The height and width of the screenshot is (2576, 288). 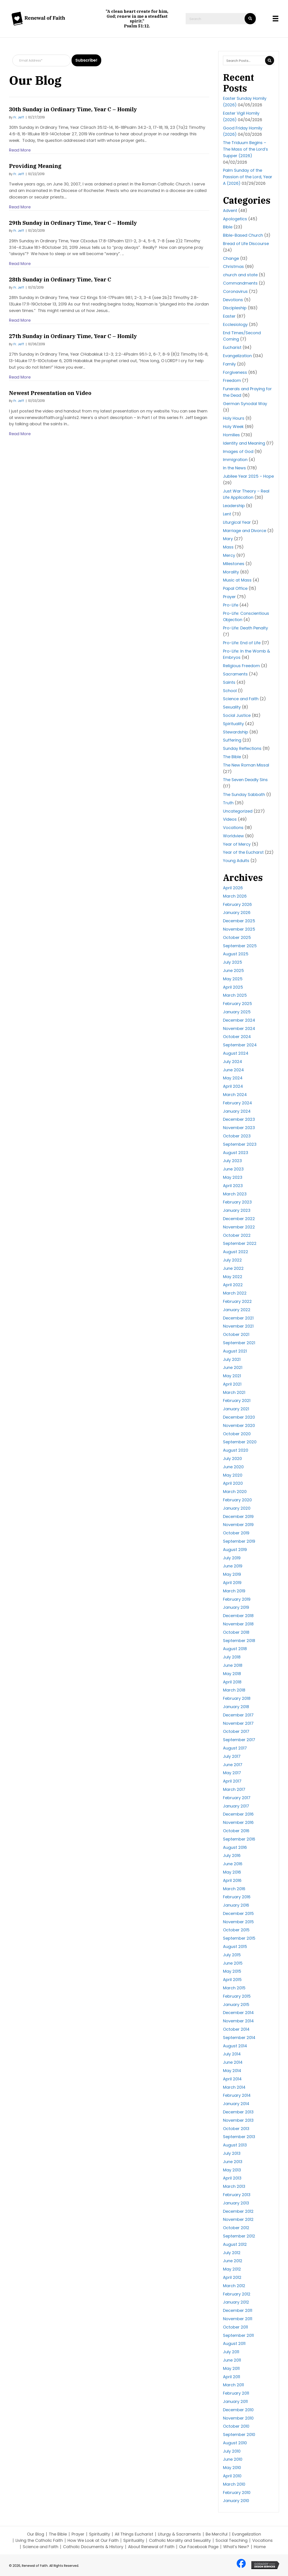 I want to click on September 2011, so click(x=238, y=2335).